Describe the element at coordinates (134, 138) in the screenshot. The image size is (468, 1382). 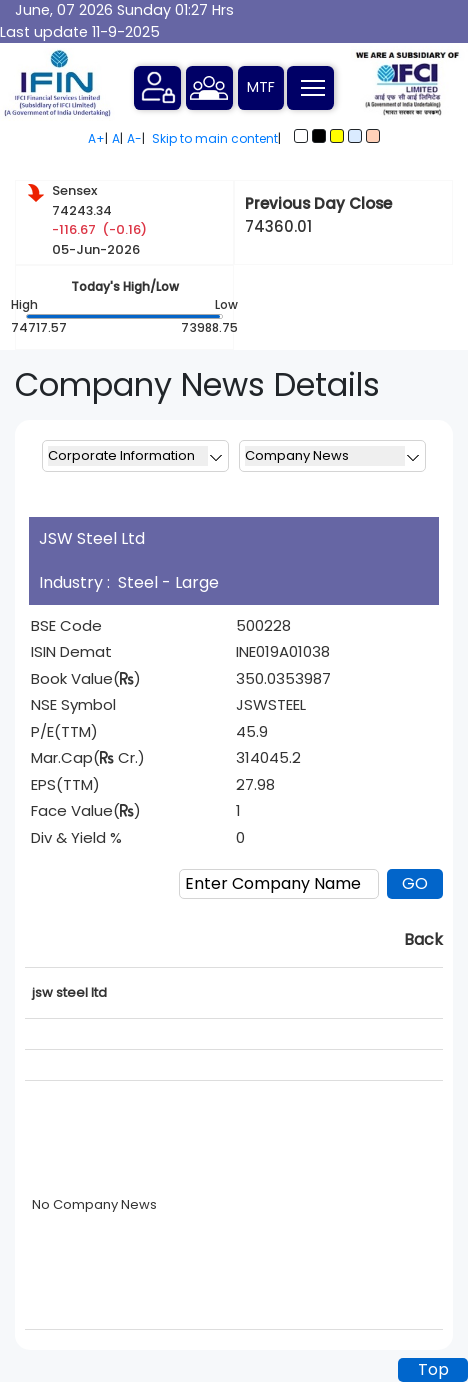
I see `A-` at that location.